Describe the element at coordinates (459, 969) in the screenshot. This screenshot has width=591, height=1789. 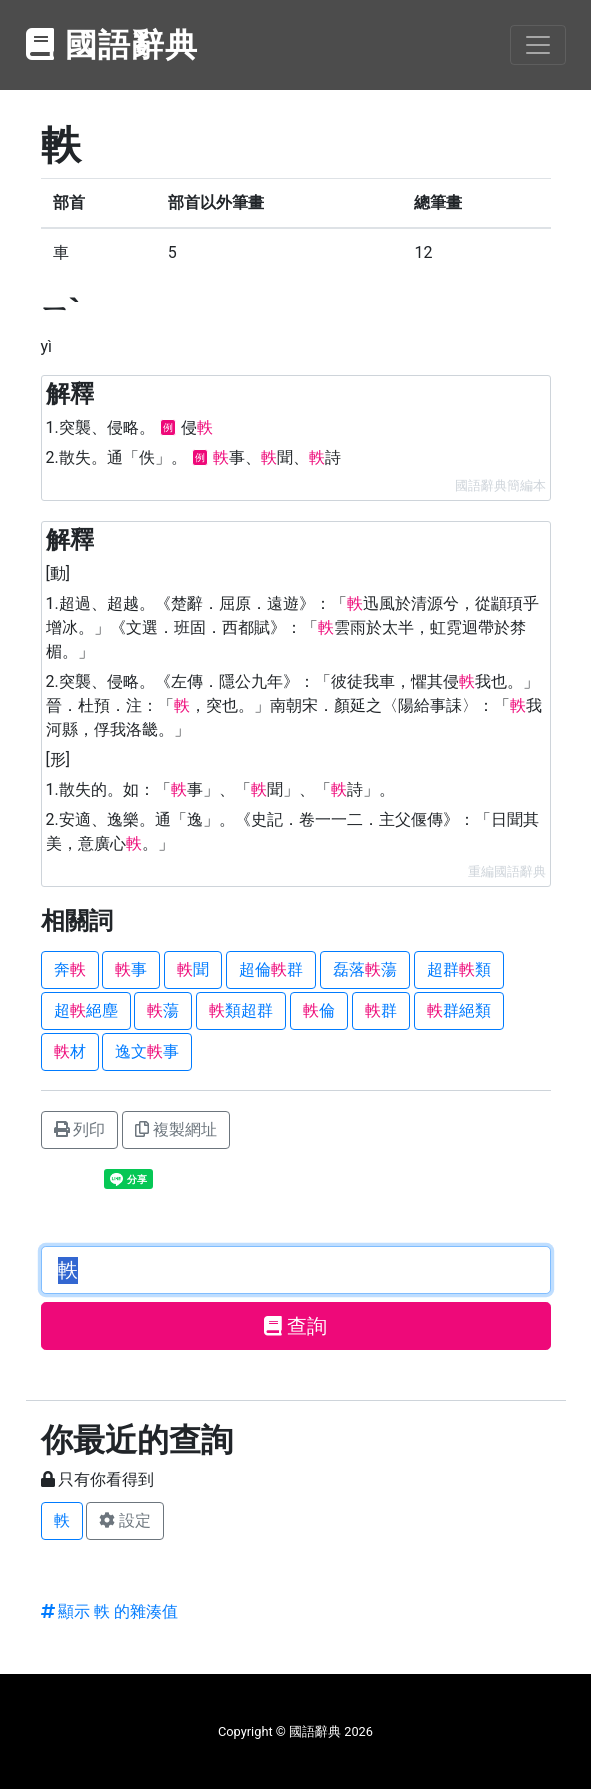
I see `超群類` at that location.